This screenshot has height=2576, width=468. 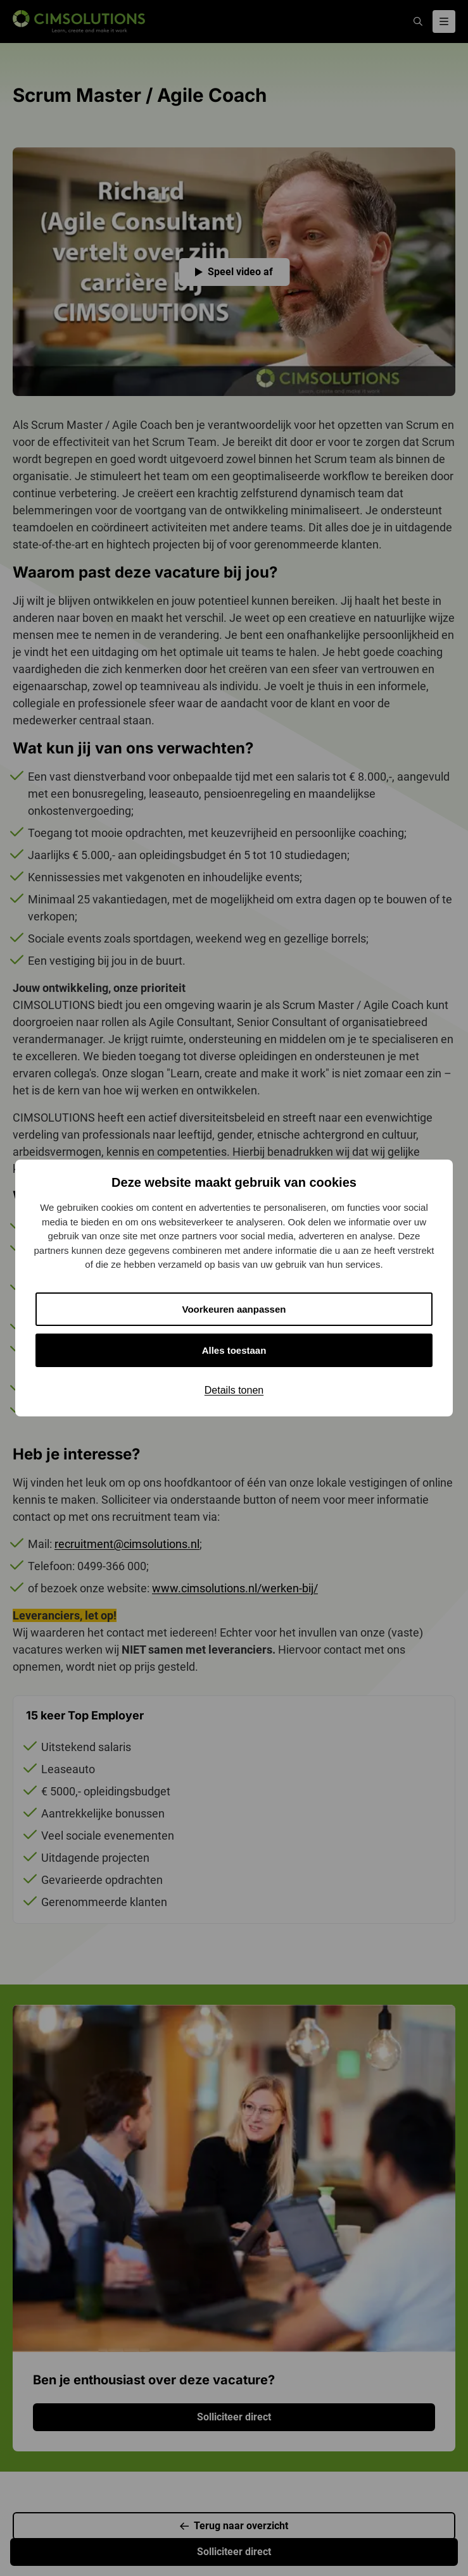 What do you see at coordinates (234, 1350) in the screenshot?
I see `Alles toestaan` at bounding box center [234, 1350].